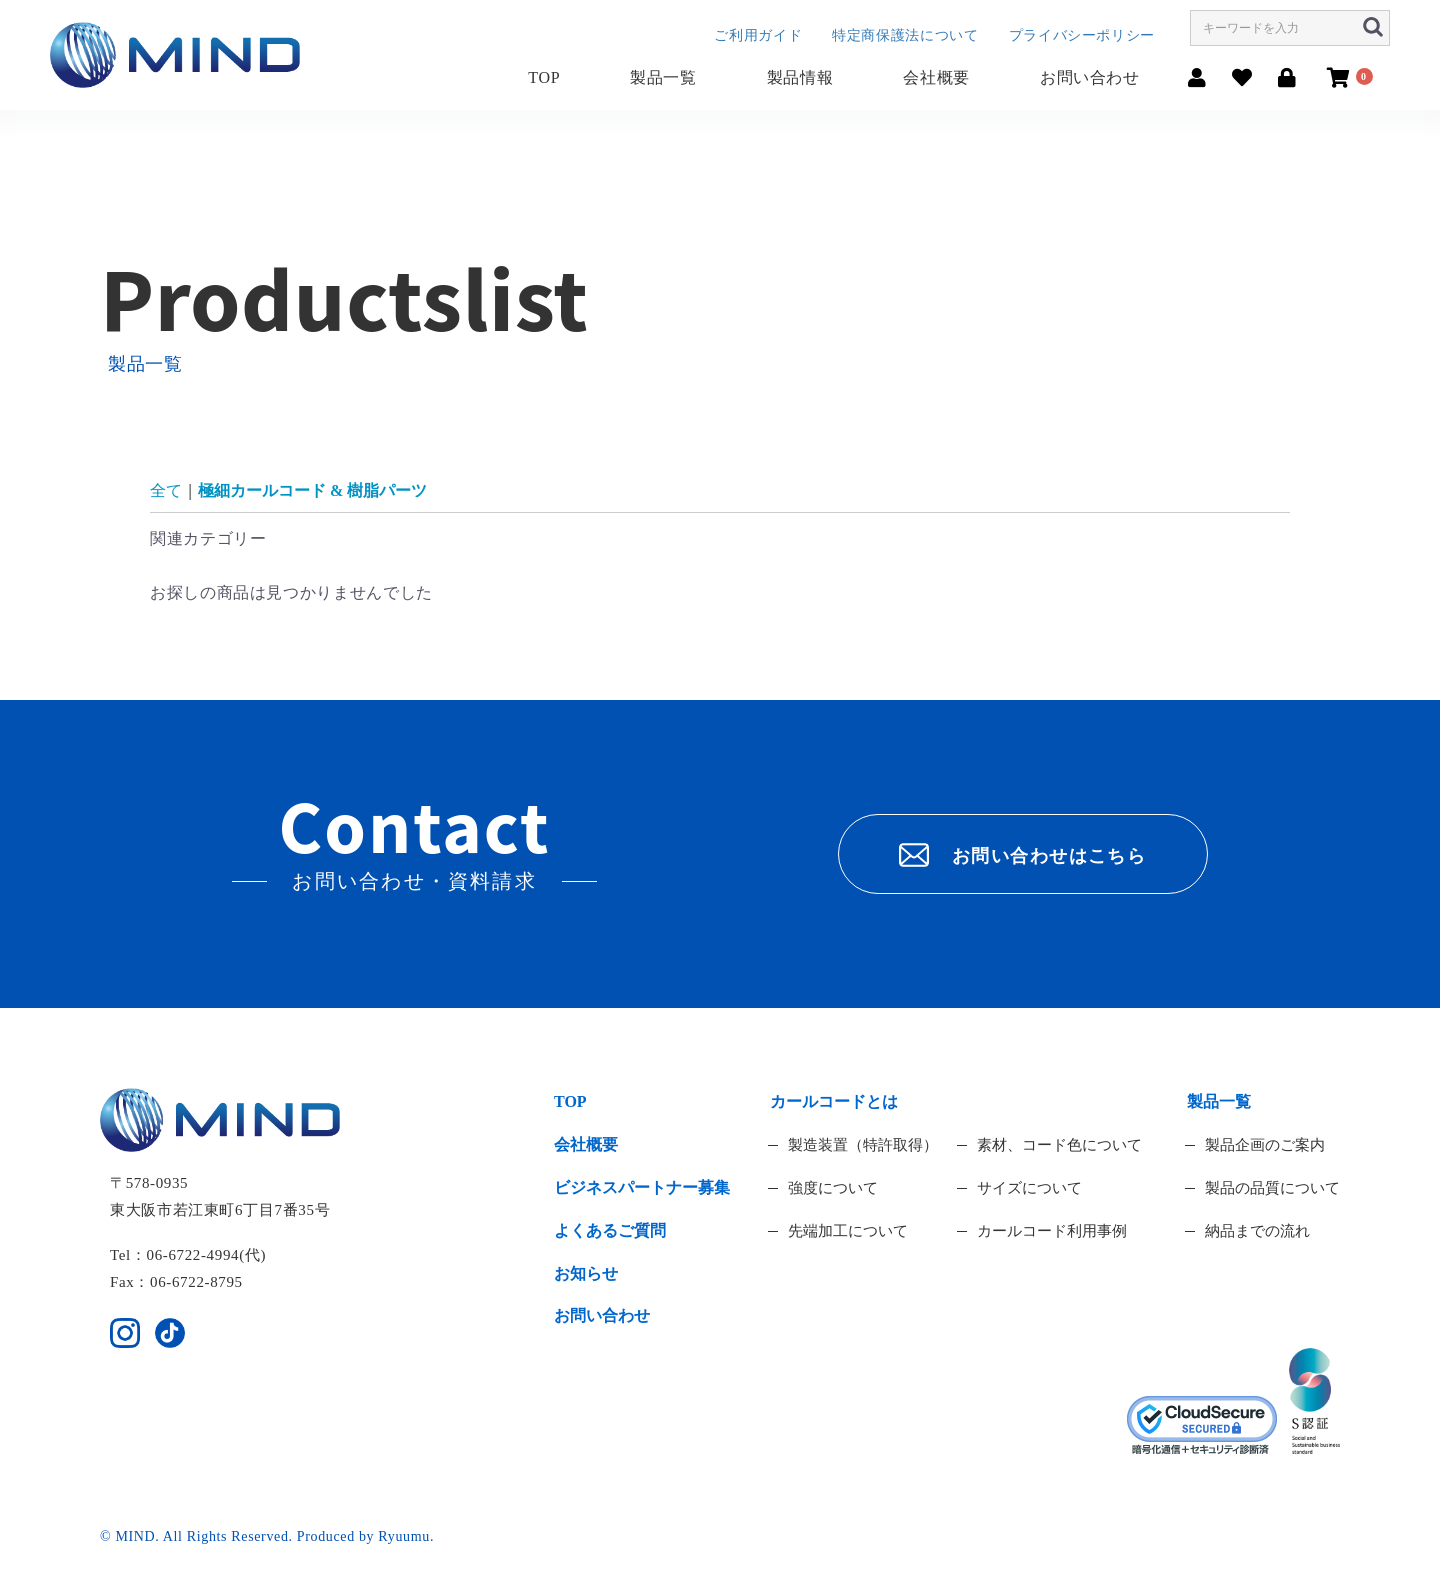 The width and height of the screenshot is (1440, 1569). I want to click on 特定商保護法について, so click(905, 35).